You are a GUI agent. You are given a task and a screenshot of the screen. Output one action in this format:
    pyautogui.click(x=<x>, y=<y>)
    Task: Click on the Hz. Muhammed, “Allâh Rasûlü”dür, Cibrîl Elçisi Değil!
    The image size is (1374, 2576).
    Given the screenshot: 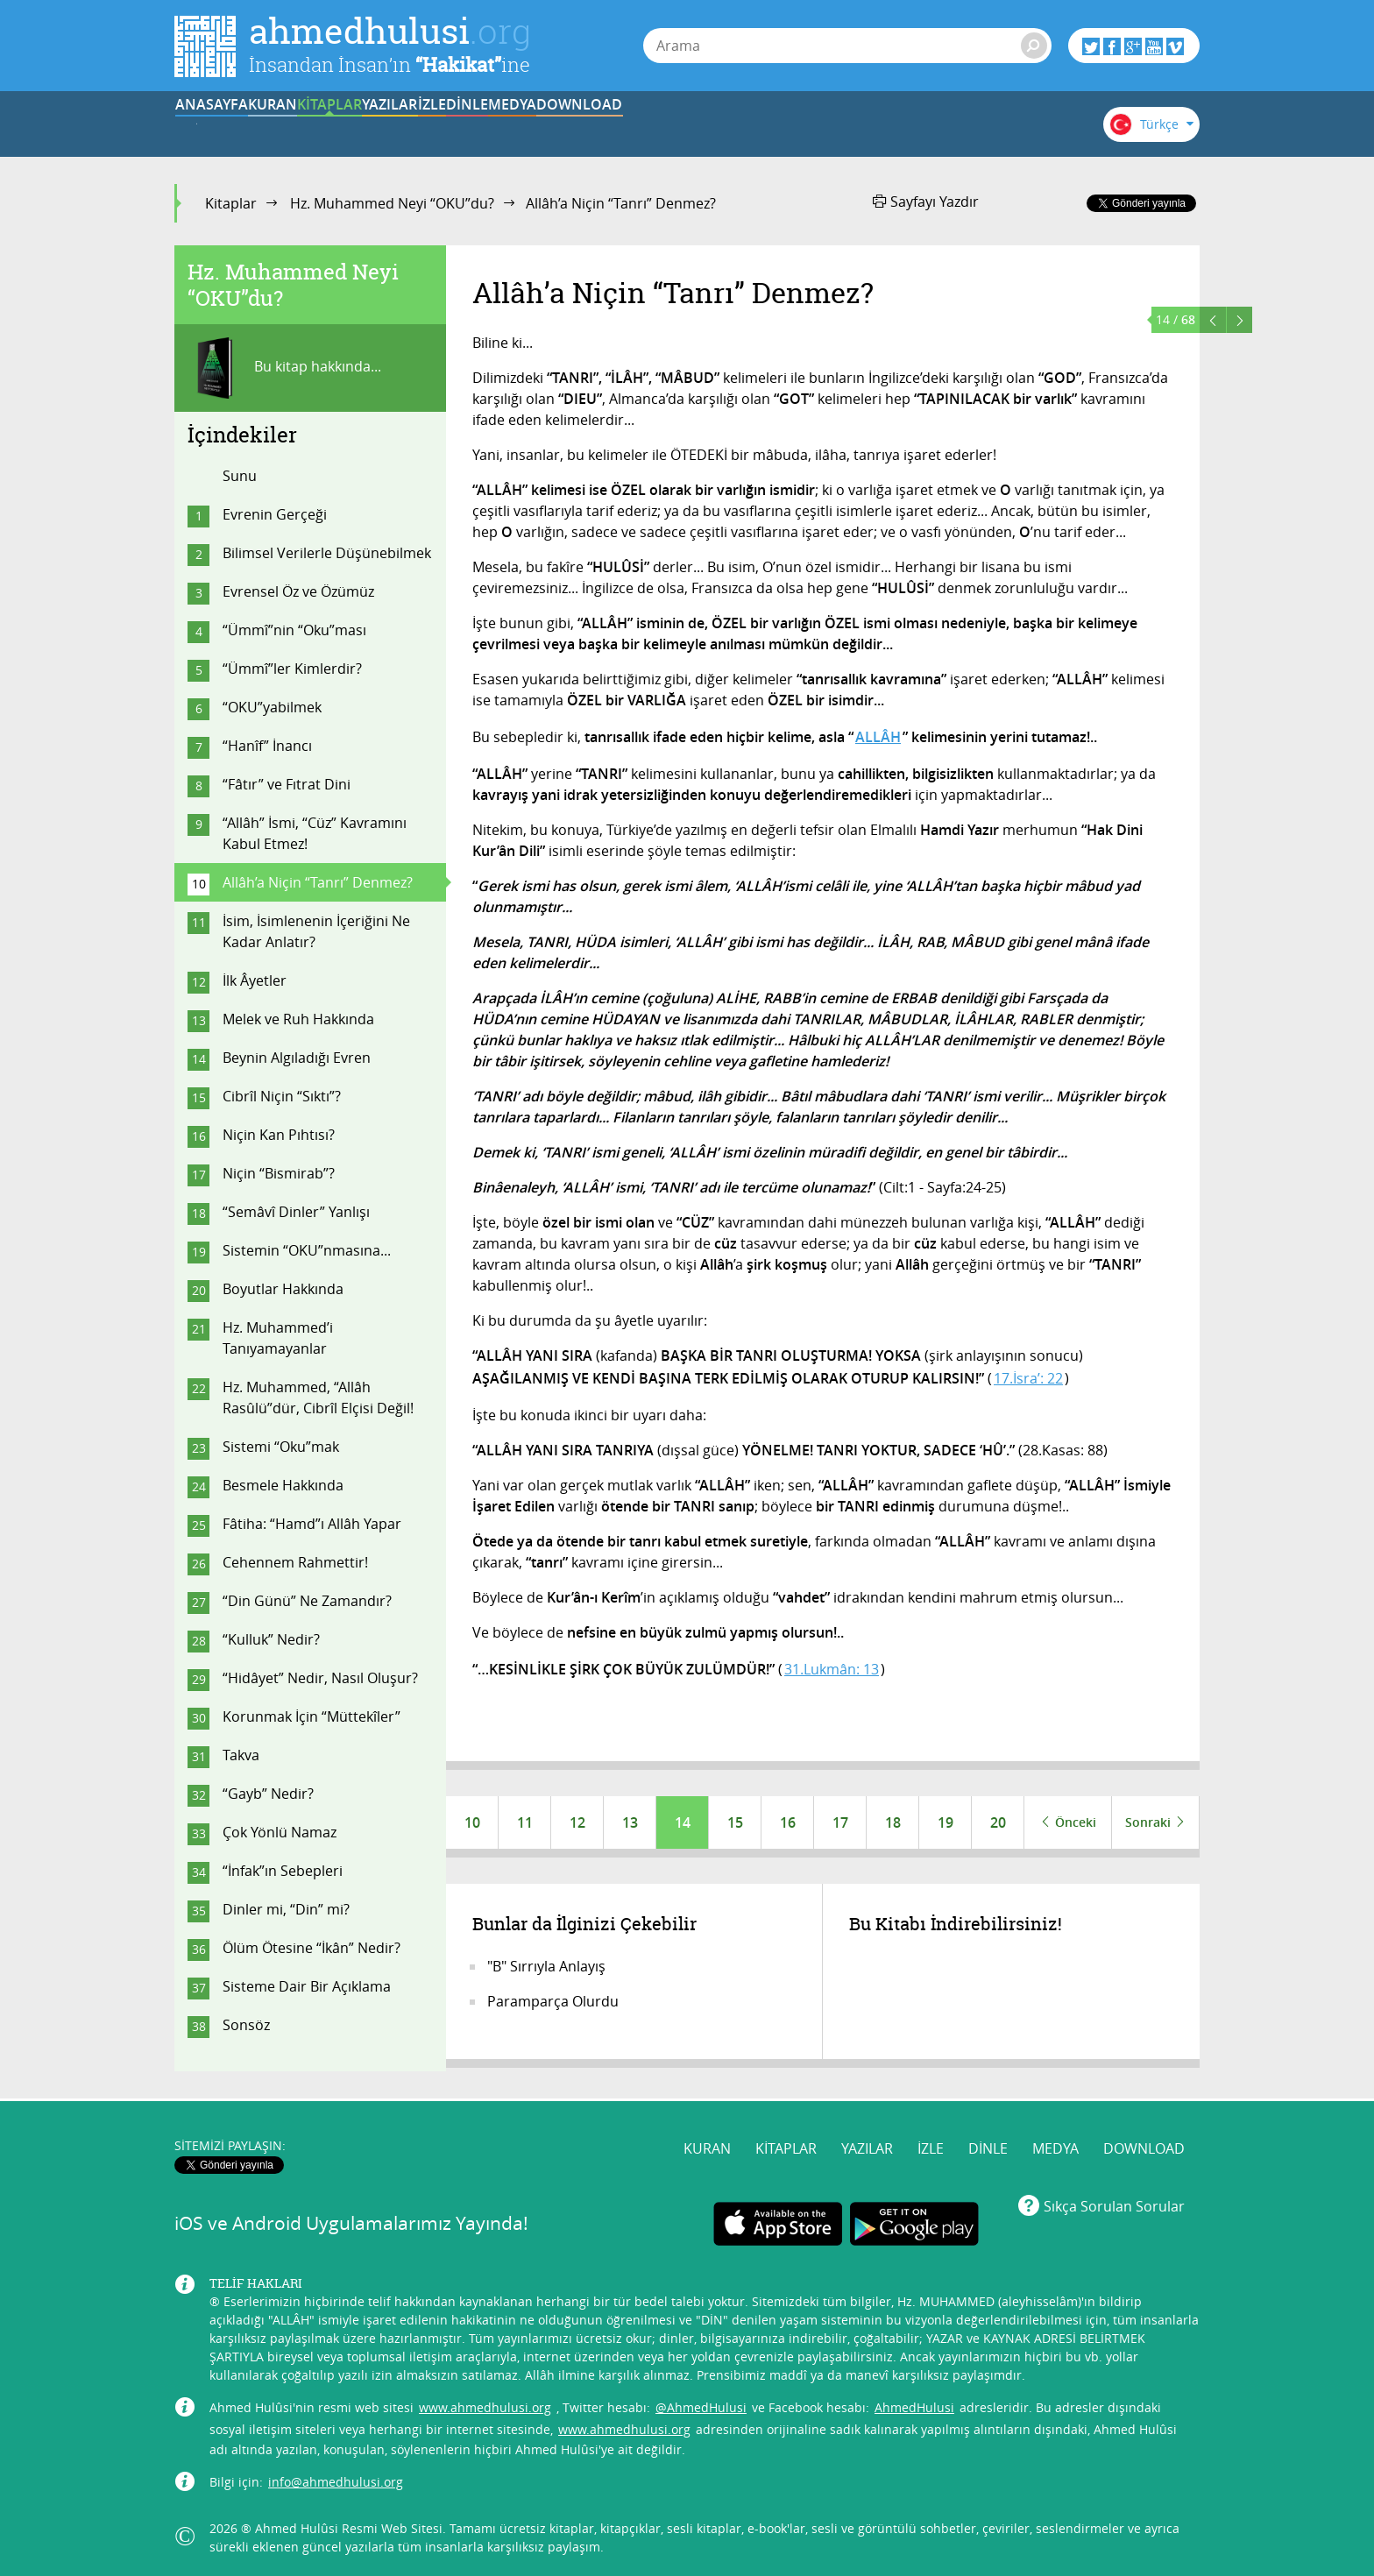 What is the action you would take?
    pyautogui.click(x=318, y=1397)
    